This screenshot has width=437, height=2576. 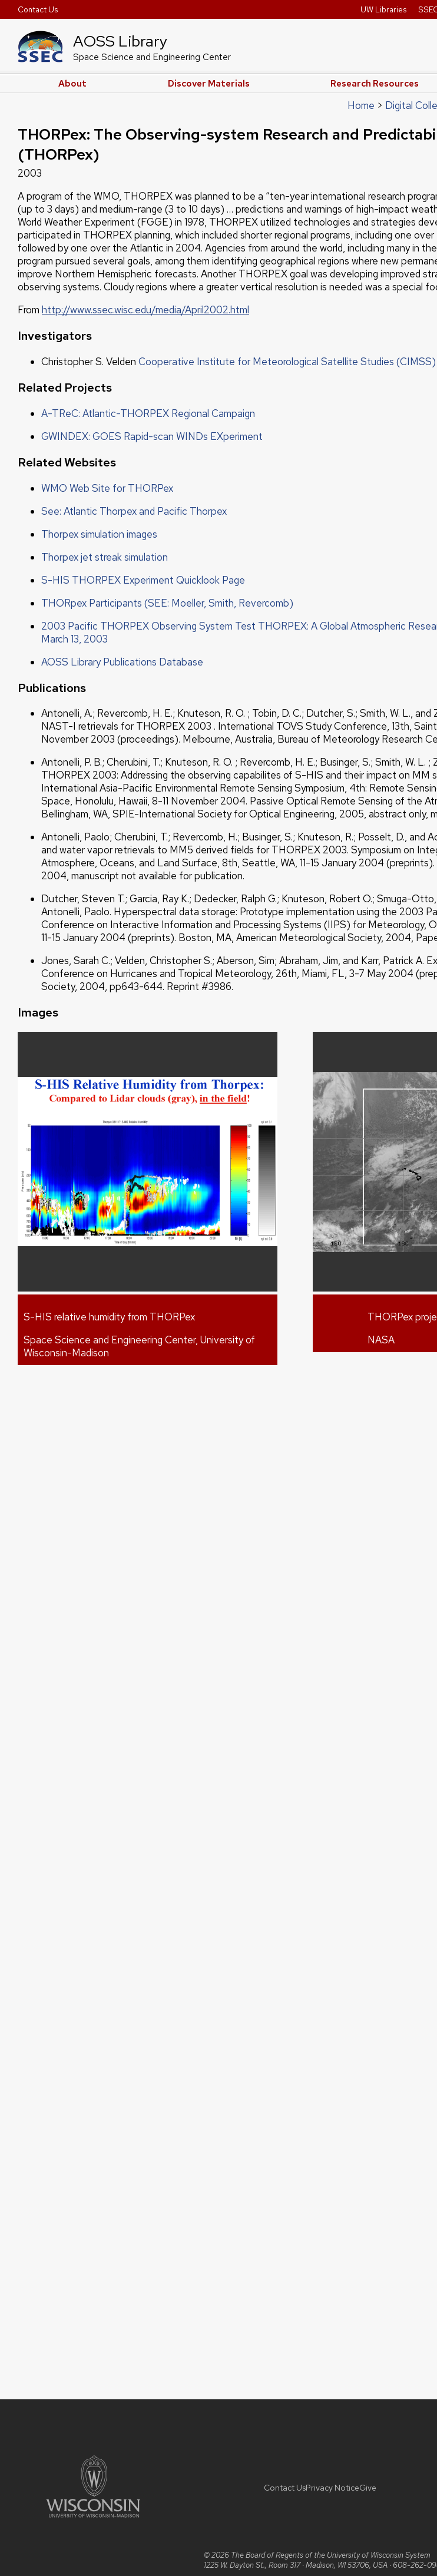 I want to click on Give, so click(x=367, y=2487).